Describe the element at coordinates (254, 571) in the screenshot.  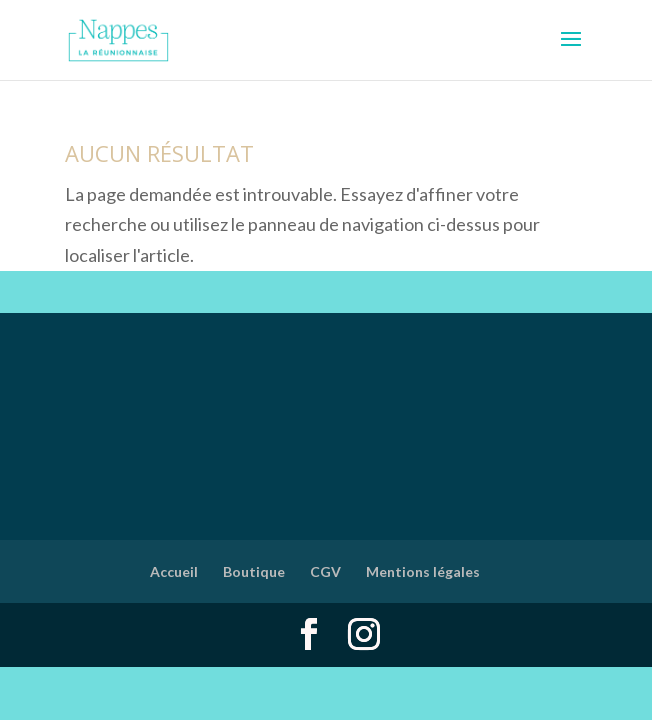
I see `Boutique` at that location.